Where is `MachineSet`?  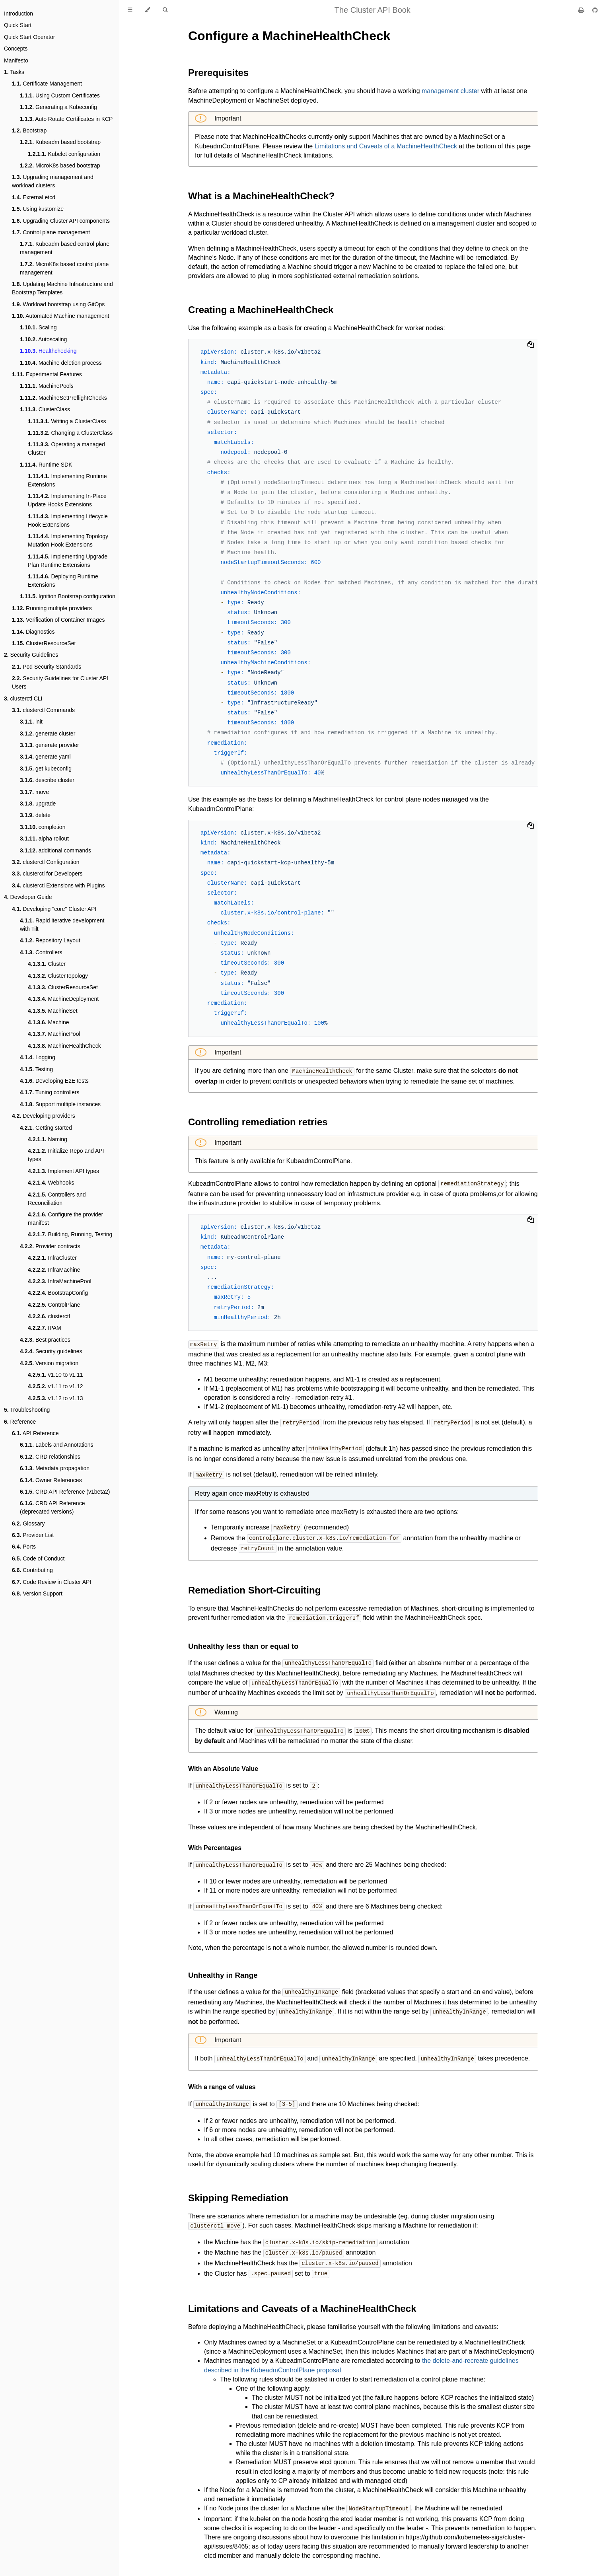
MachineSet is located at coordinates (53, 1011).